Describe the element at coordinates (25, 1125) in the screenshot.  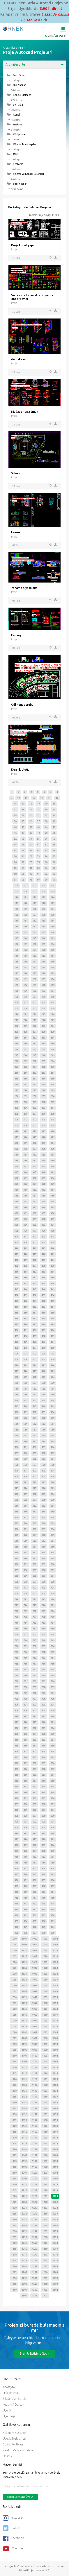
I see `306` at that location.